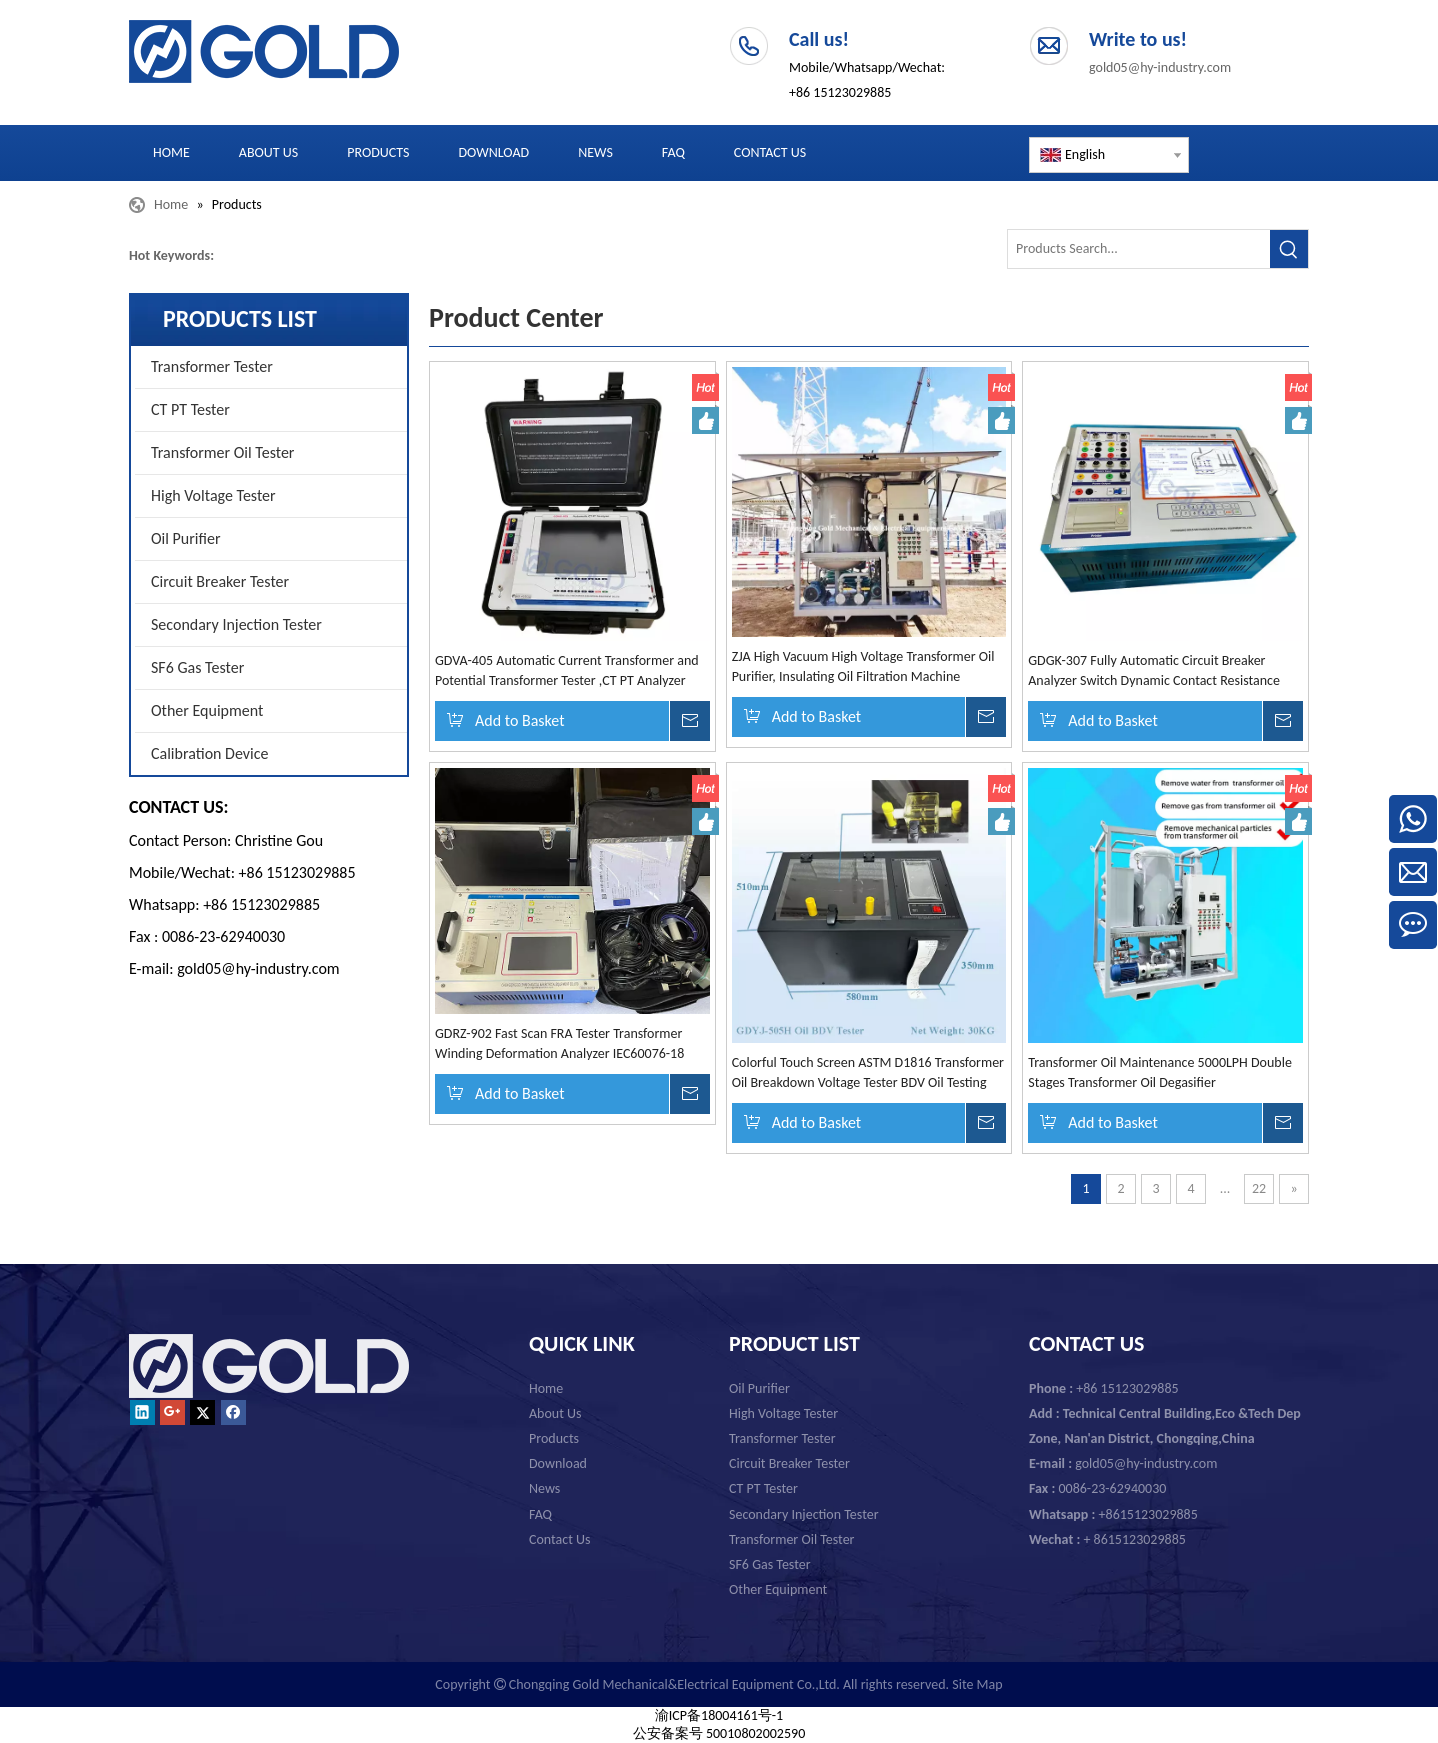  Describe the element at coordinates (1160, 1072) in the screenshot. I see `Transformer Oil Maintenance 5000LPH Double Stages Transformer Oil Degasifier` at that location.